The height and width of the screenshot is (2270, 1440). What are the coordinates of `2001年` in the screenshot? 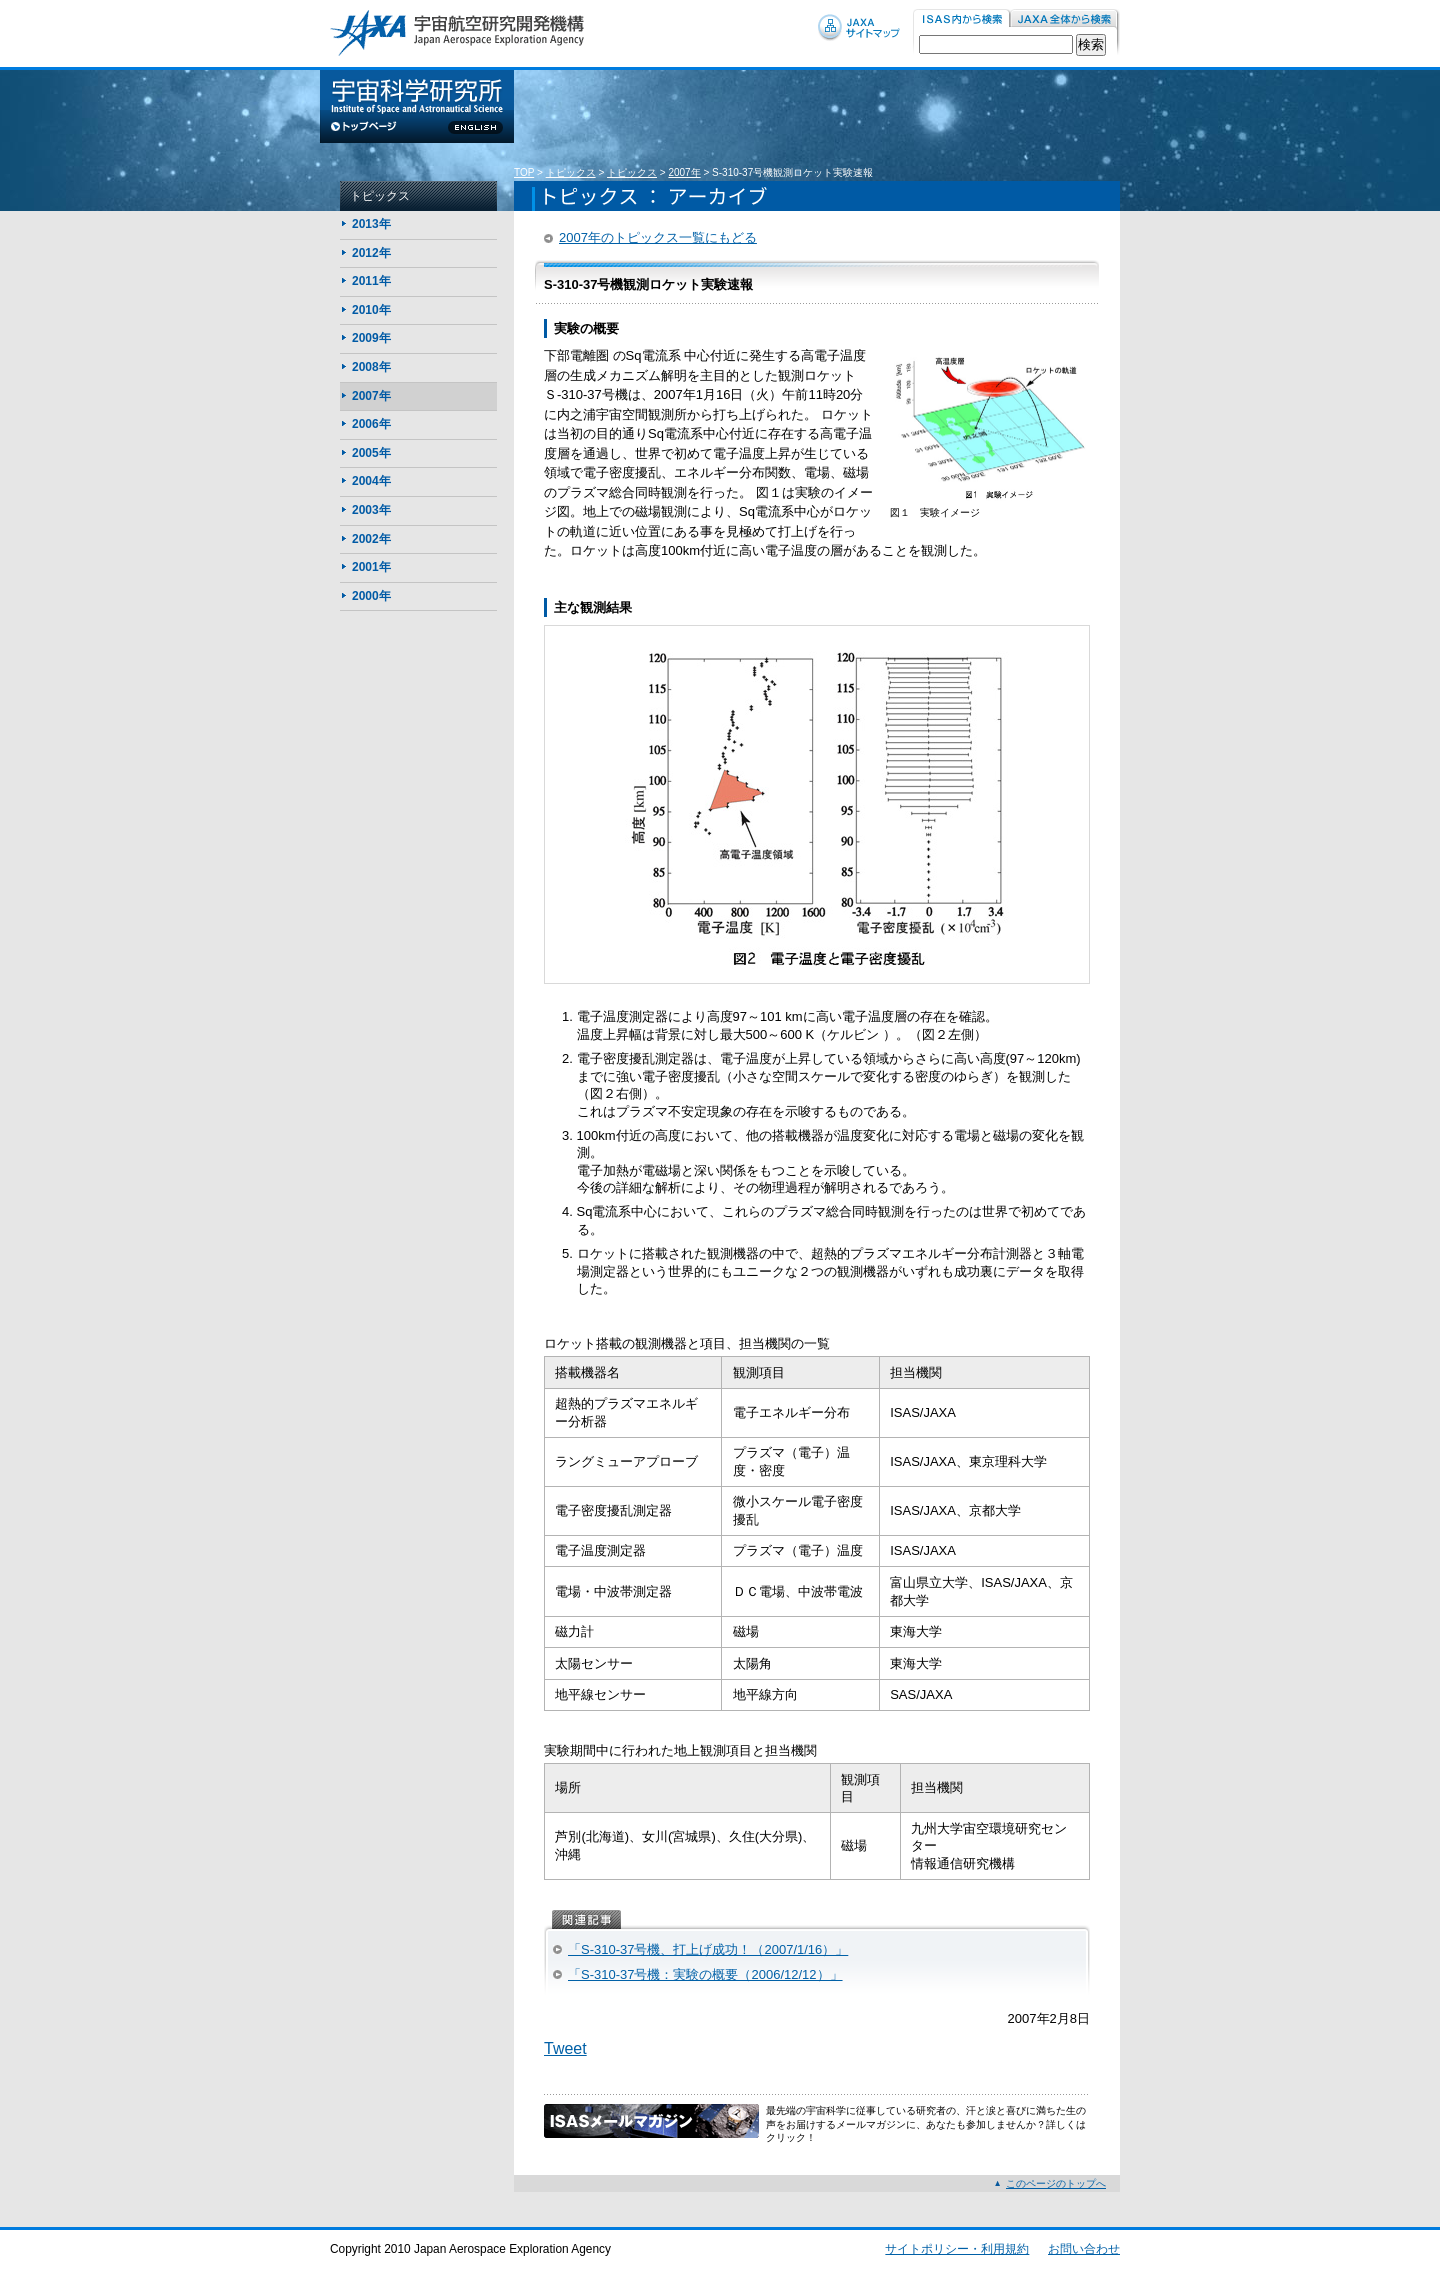 It's located at (371, 567).